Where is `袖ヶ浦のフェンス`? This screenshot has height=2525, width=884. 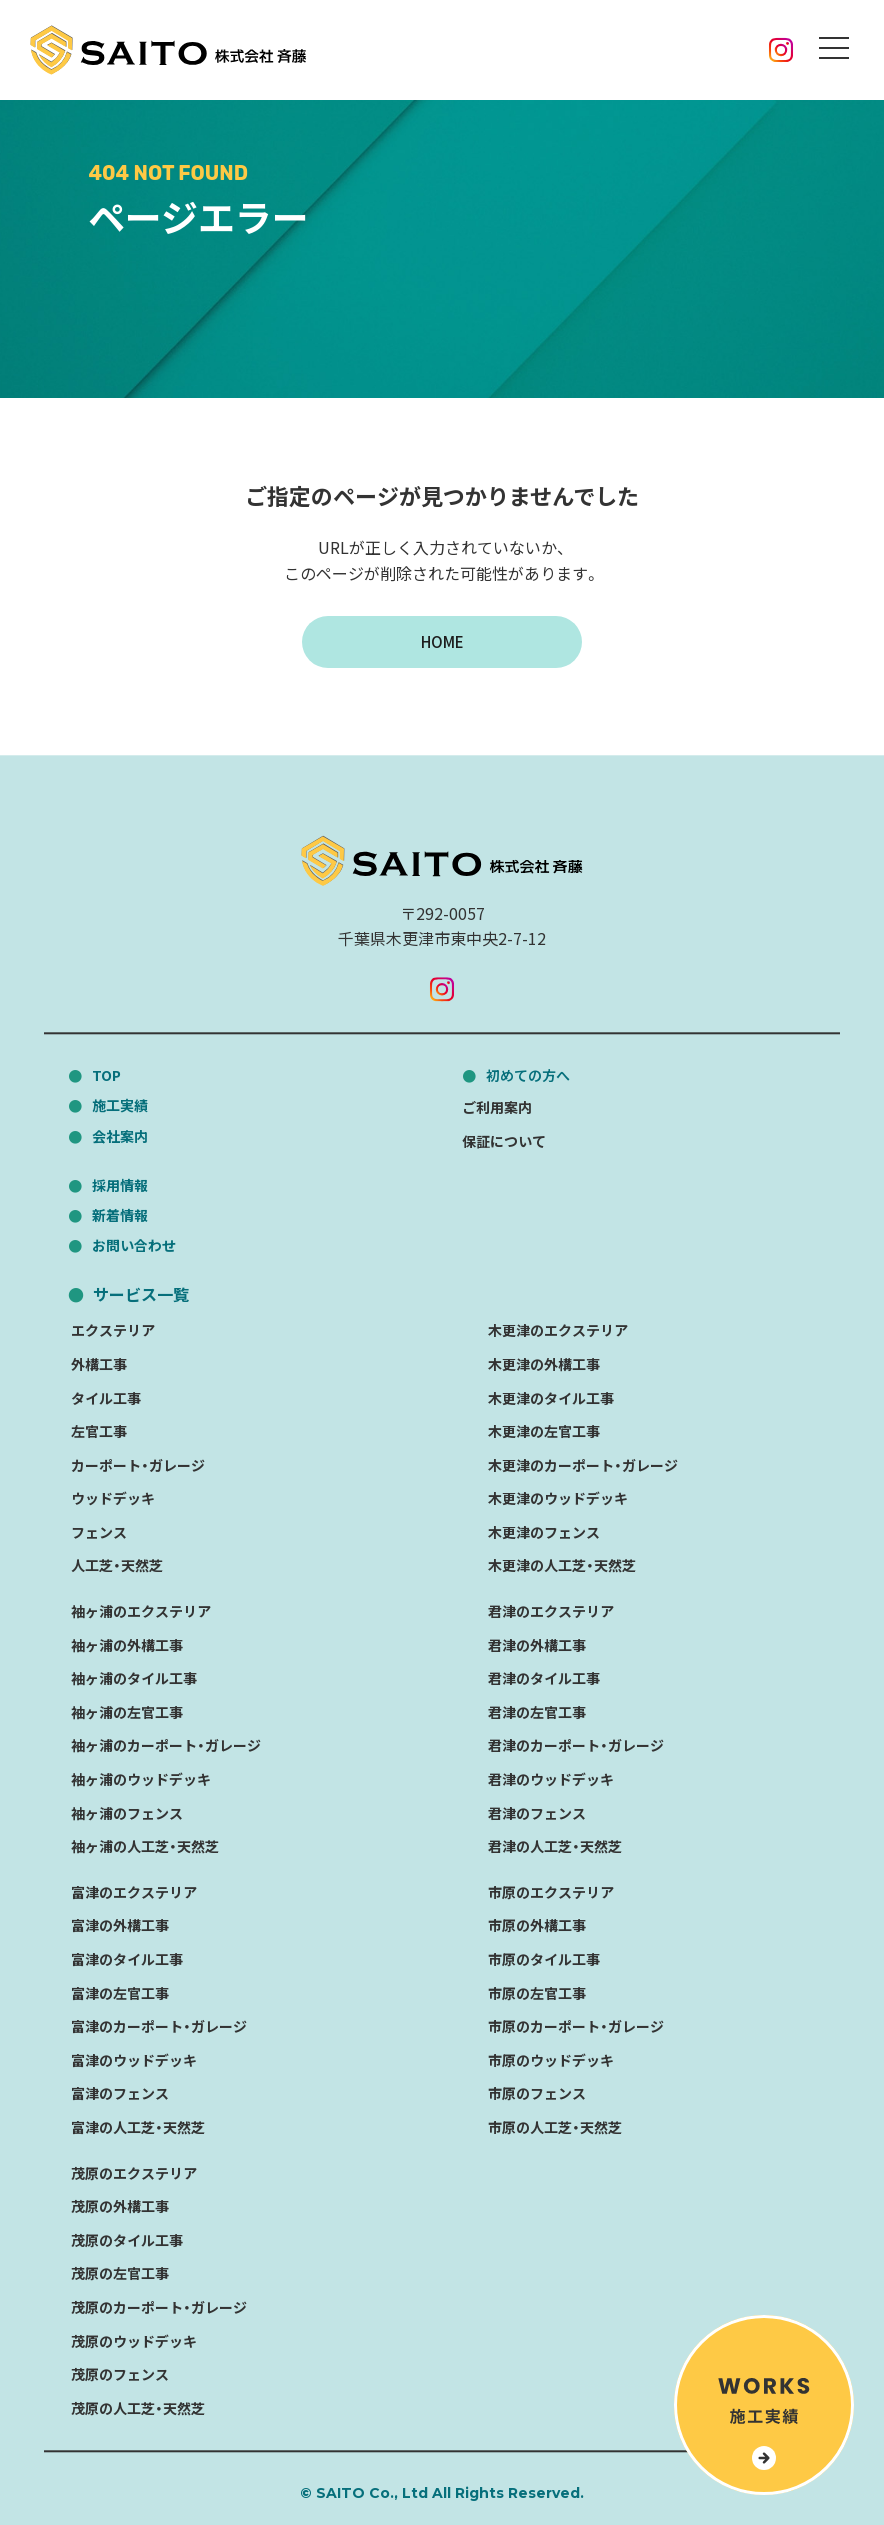 袖ヶ浦のフェンス is located at coordinates (127, 1813).